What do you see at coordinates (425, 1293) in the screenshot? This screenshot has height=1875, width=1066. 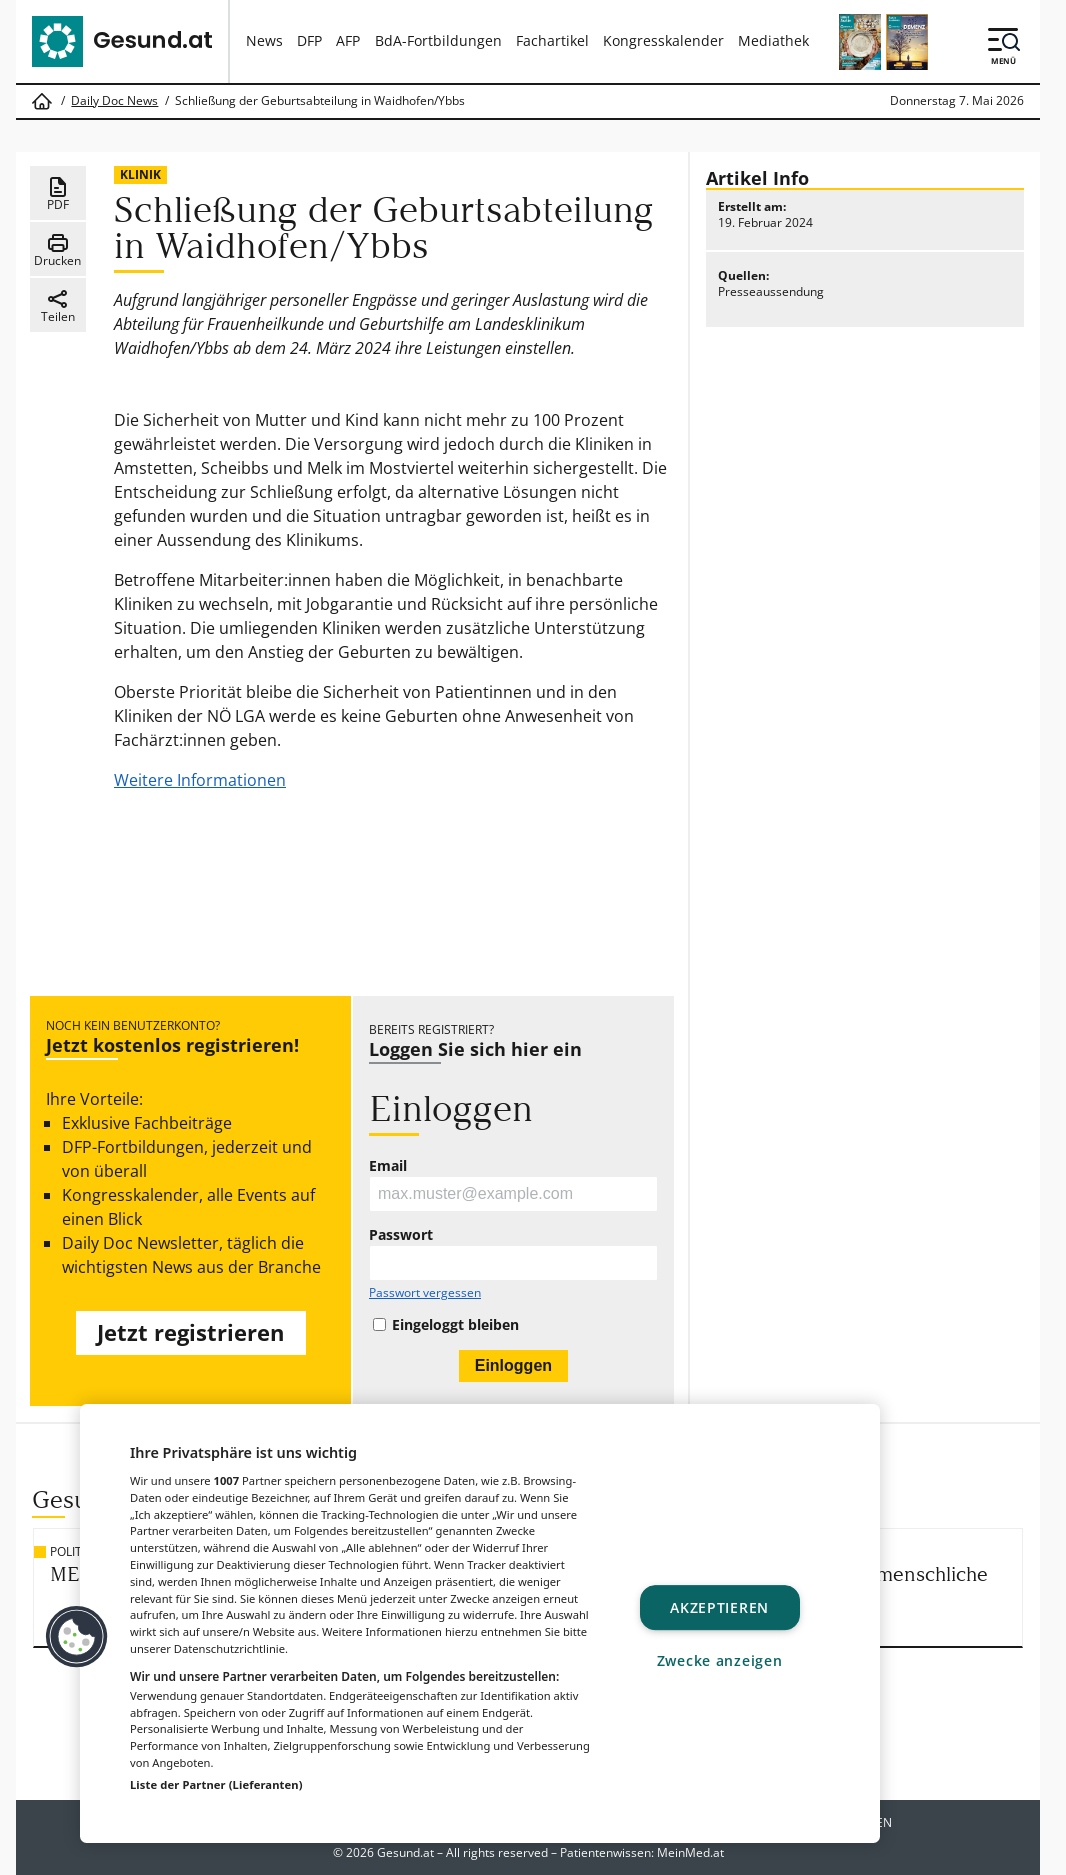 I see `Passwort vergessen` at bounding box center [425, 1293].